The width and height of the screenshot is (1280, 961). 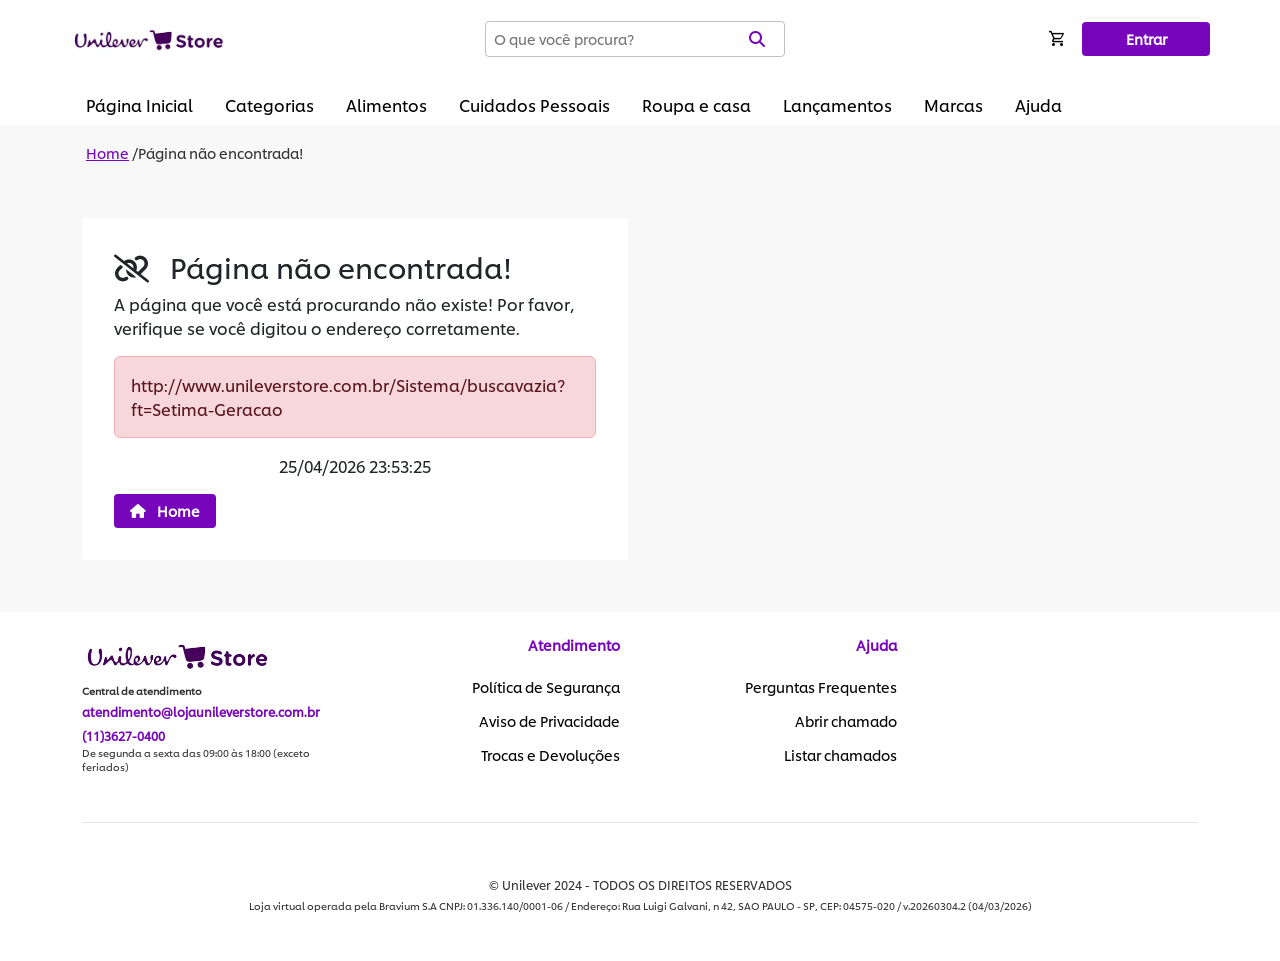 I want to click on De segunda a sexta das 09:00 às 18:00 (exceto feriados), so click(x=196, y=760).